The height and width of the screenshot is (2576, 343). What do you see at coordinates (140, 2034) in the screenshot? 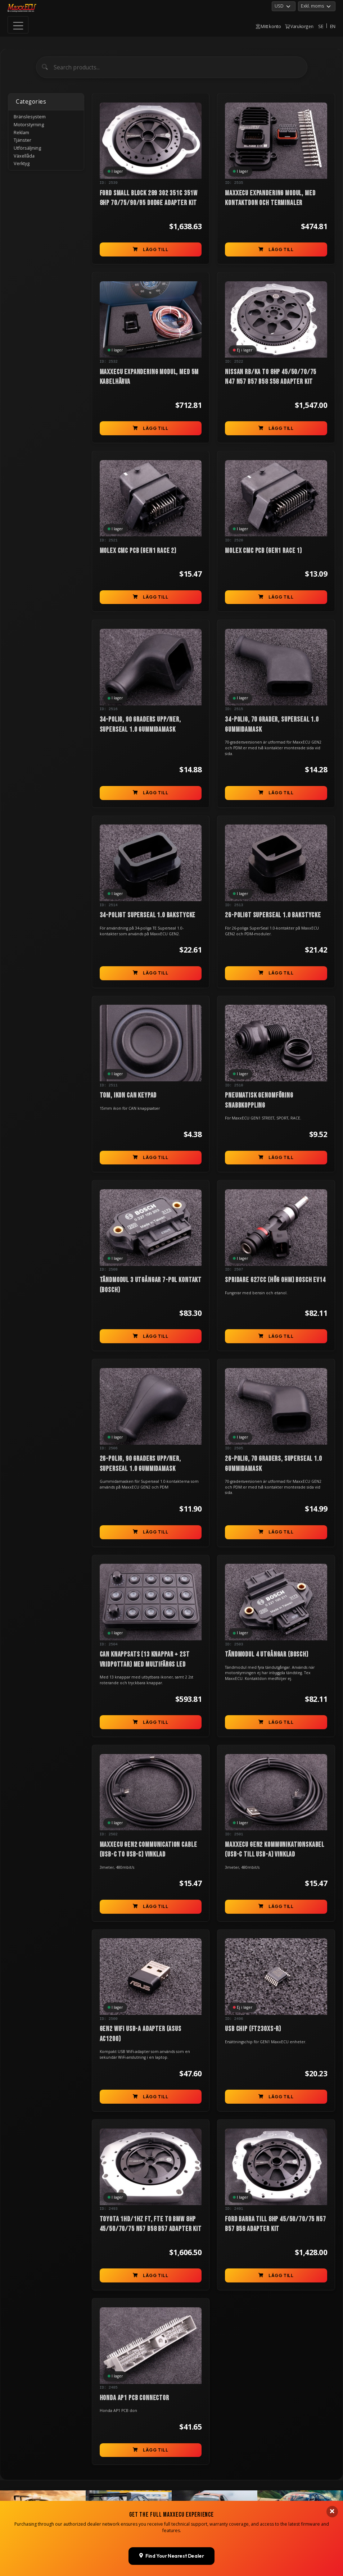
I see `GEN2 WiFi USB-A adapter (ASUS AC1200)` at bounding box center [140, 2034].